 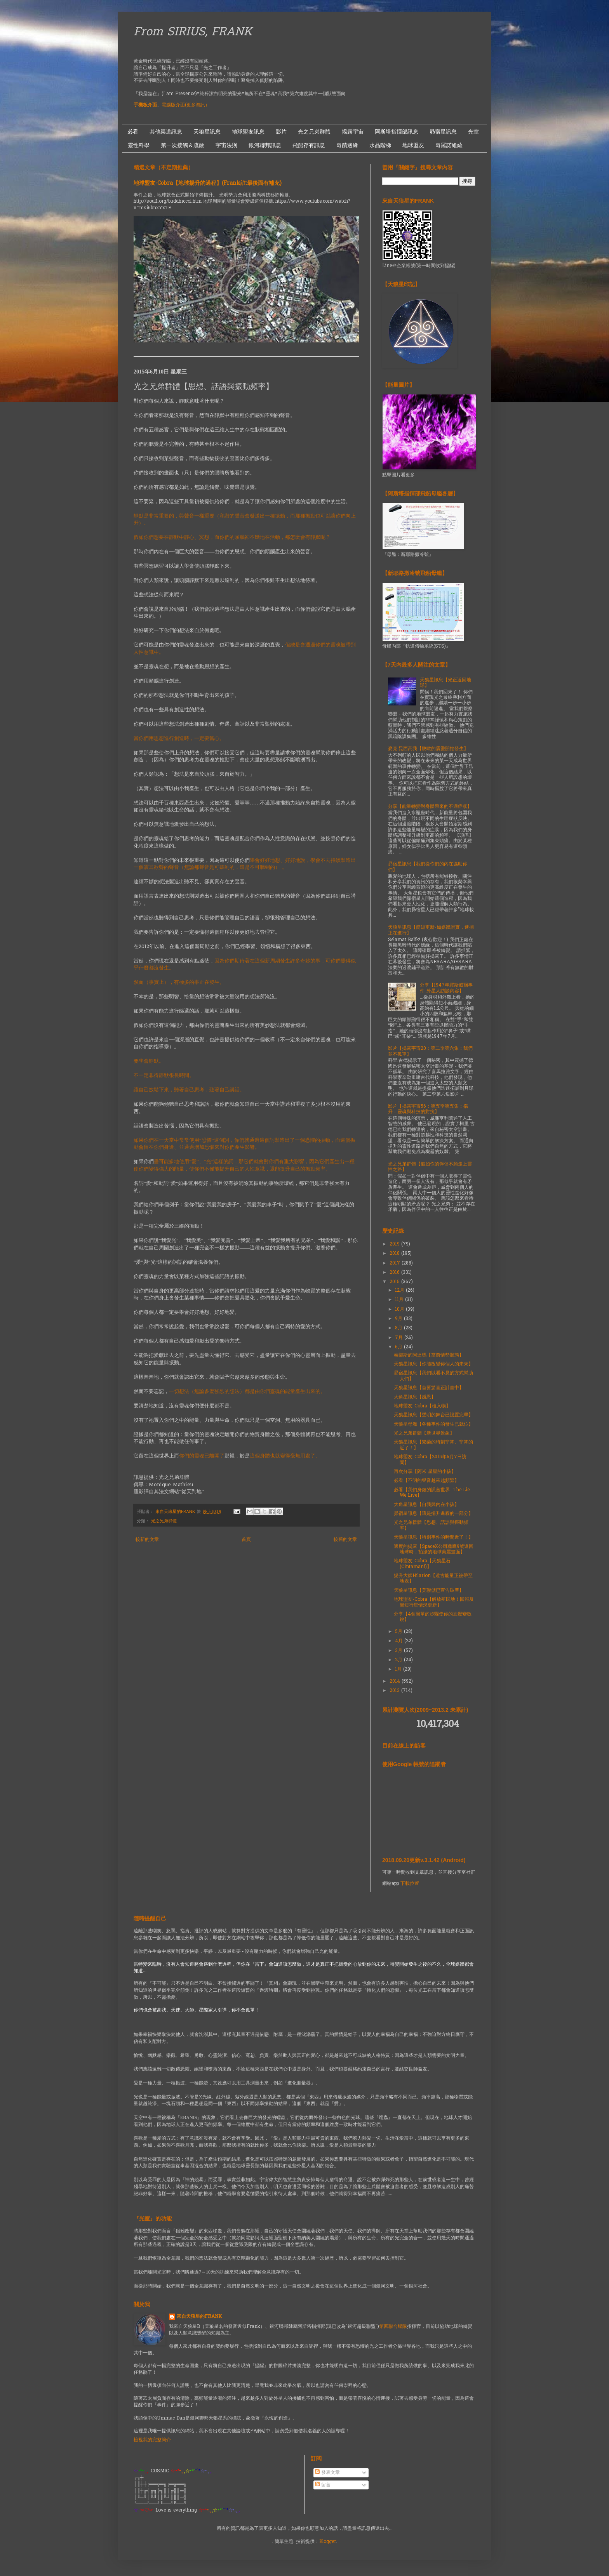 What do you see at coordinates (433, 1445) in the screenshot?
I see `天狼星訊息【繁榮的時刻非常、非常的近了！】` at bounding box center [433, 1445].